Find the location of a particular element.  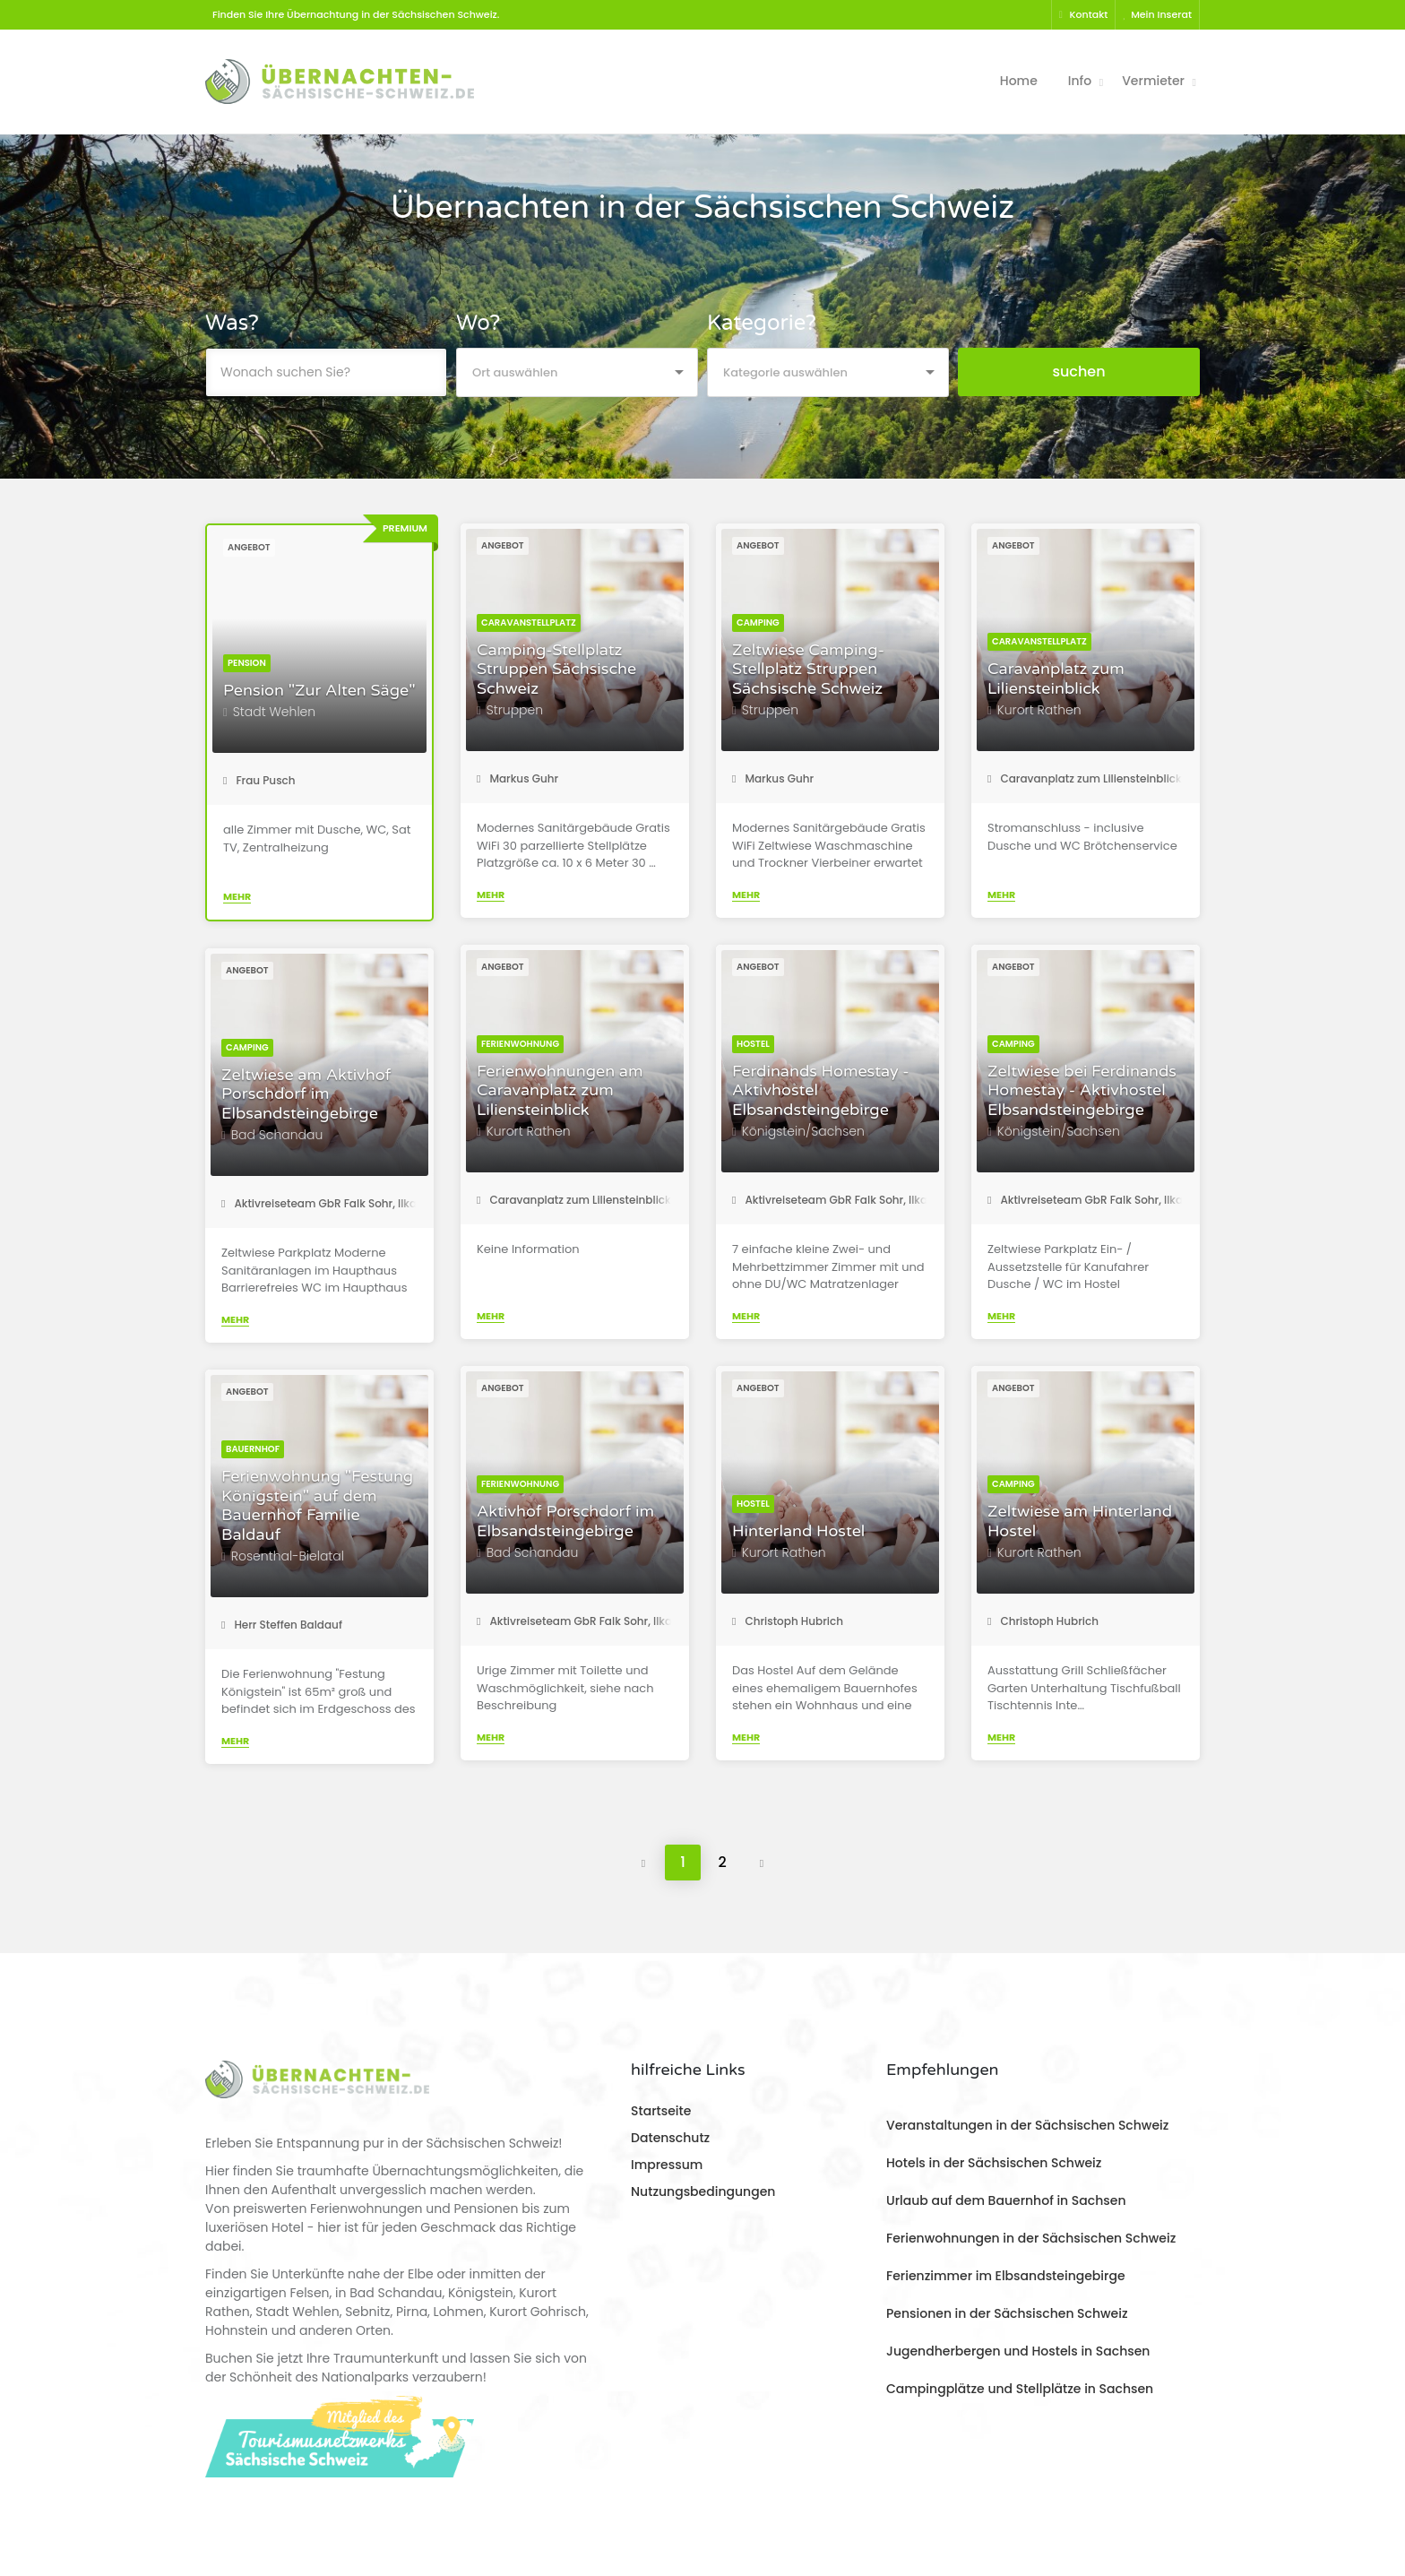

Mein Inserat is located at coordinates (1157, 14).